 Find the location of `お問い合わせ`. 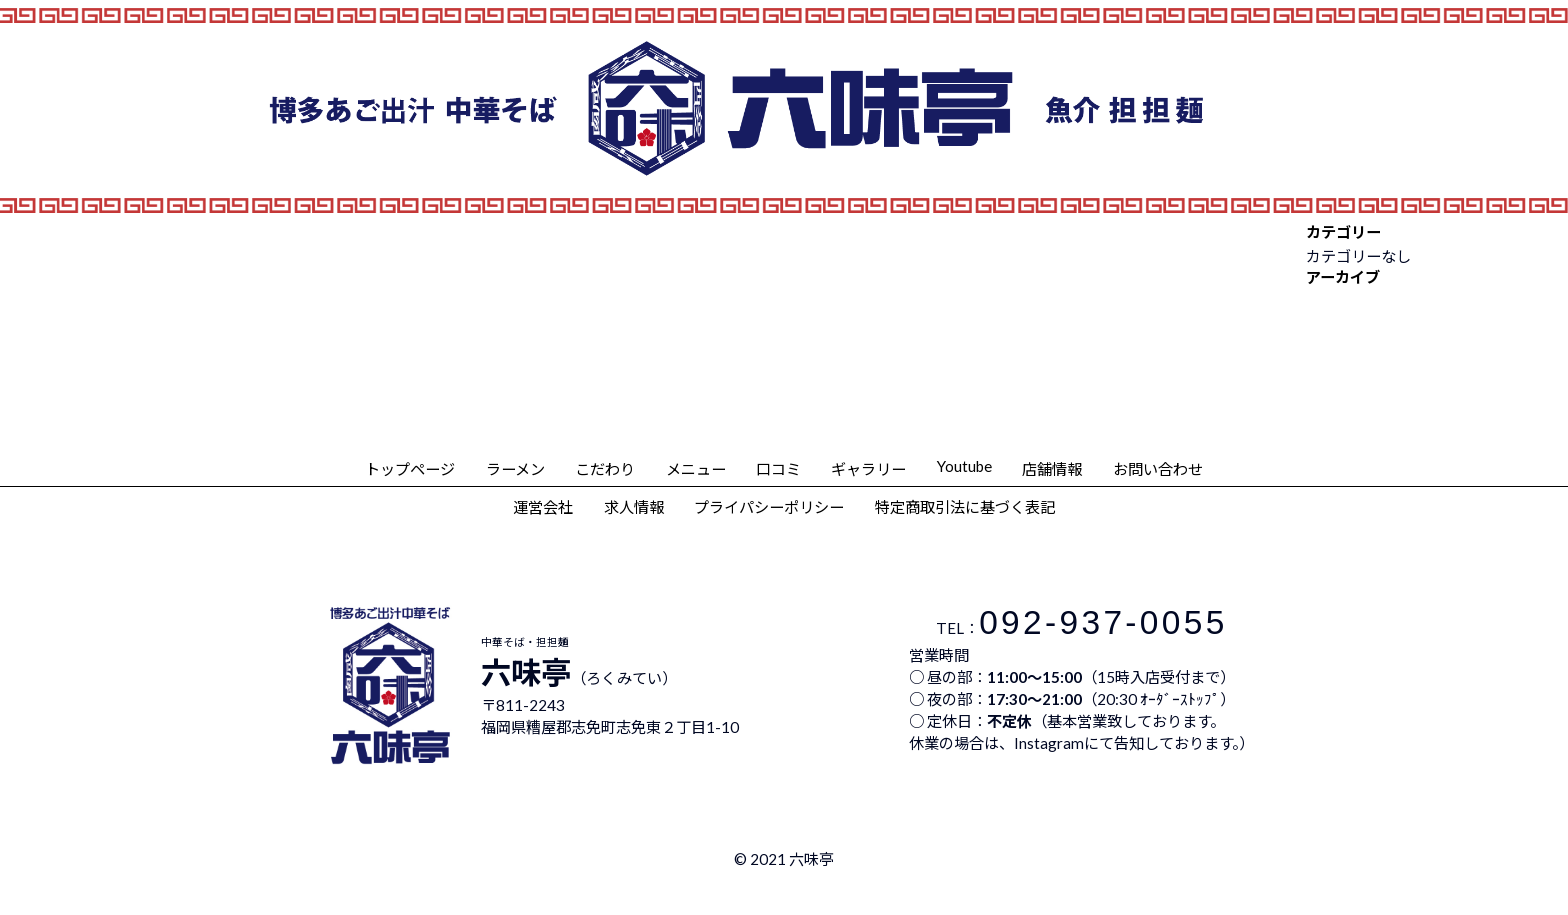

お問い合わせ is located at coordinates (1158, 469).